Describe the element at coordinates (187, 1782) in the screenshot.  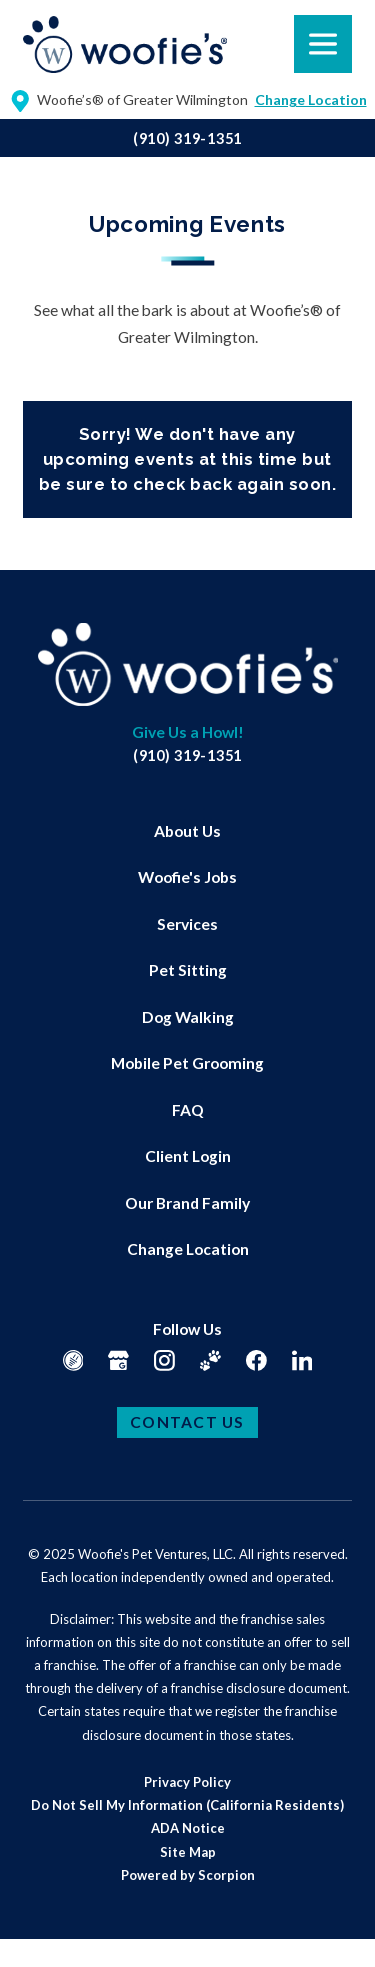
I see `Privacy Policy` at that location.